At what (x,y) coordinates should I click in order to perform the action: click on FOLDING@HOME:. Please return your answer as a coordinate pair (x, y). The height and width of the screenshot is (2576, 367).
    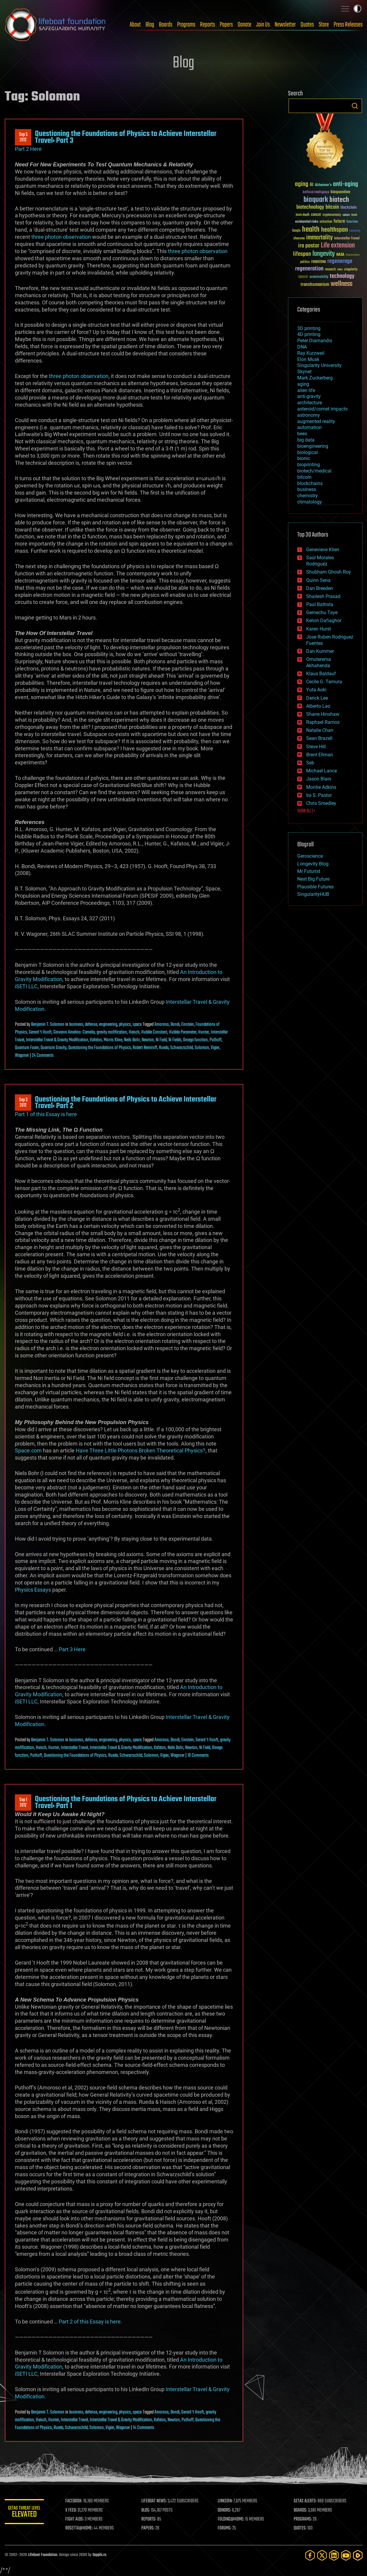
    Looking at the image, I should click on (232, 2519).